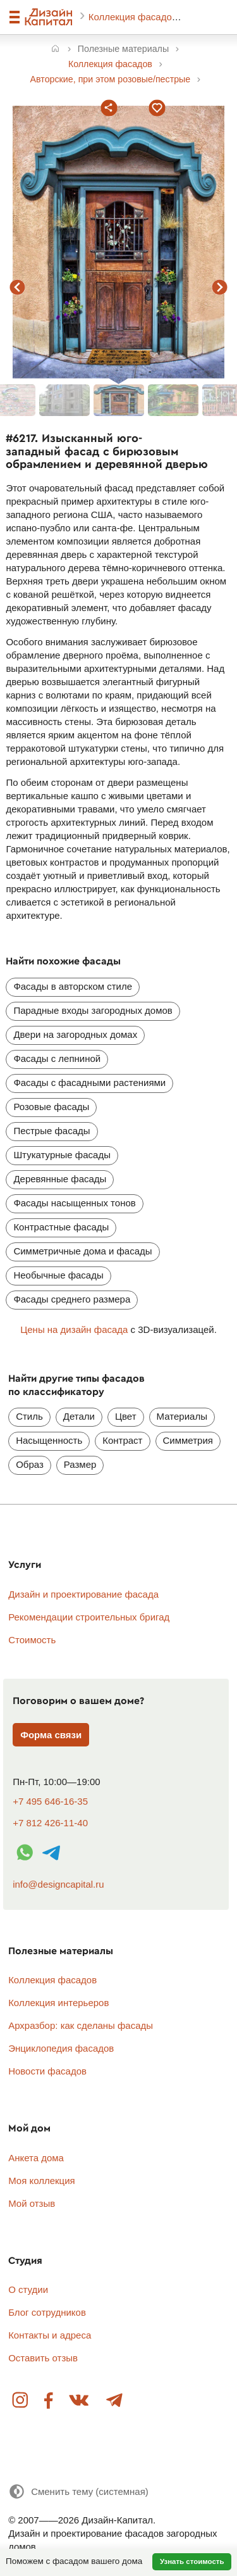 The width and height of the screenshot is (237, 2576). Describe the element at coordinates (80, 1464) in the screenshot. I see `Размер` at that location.